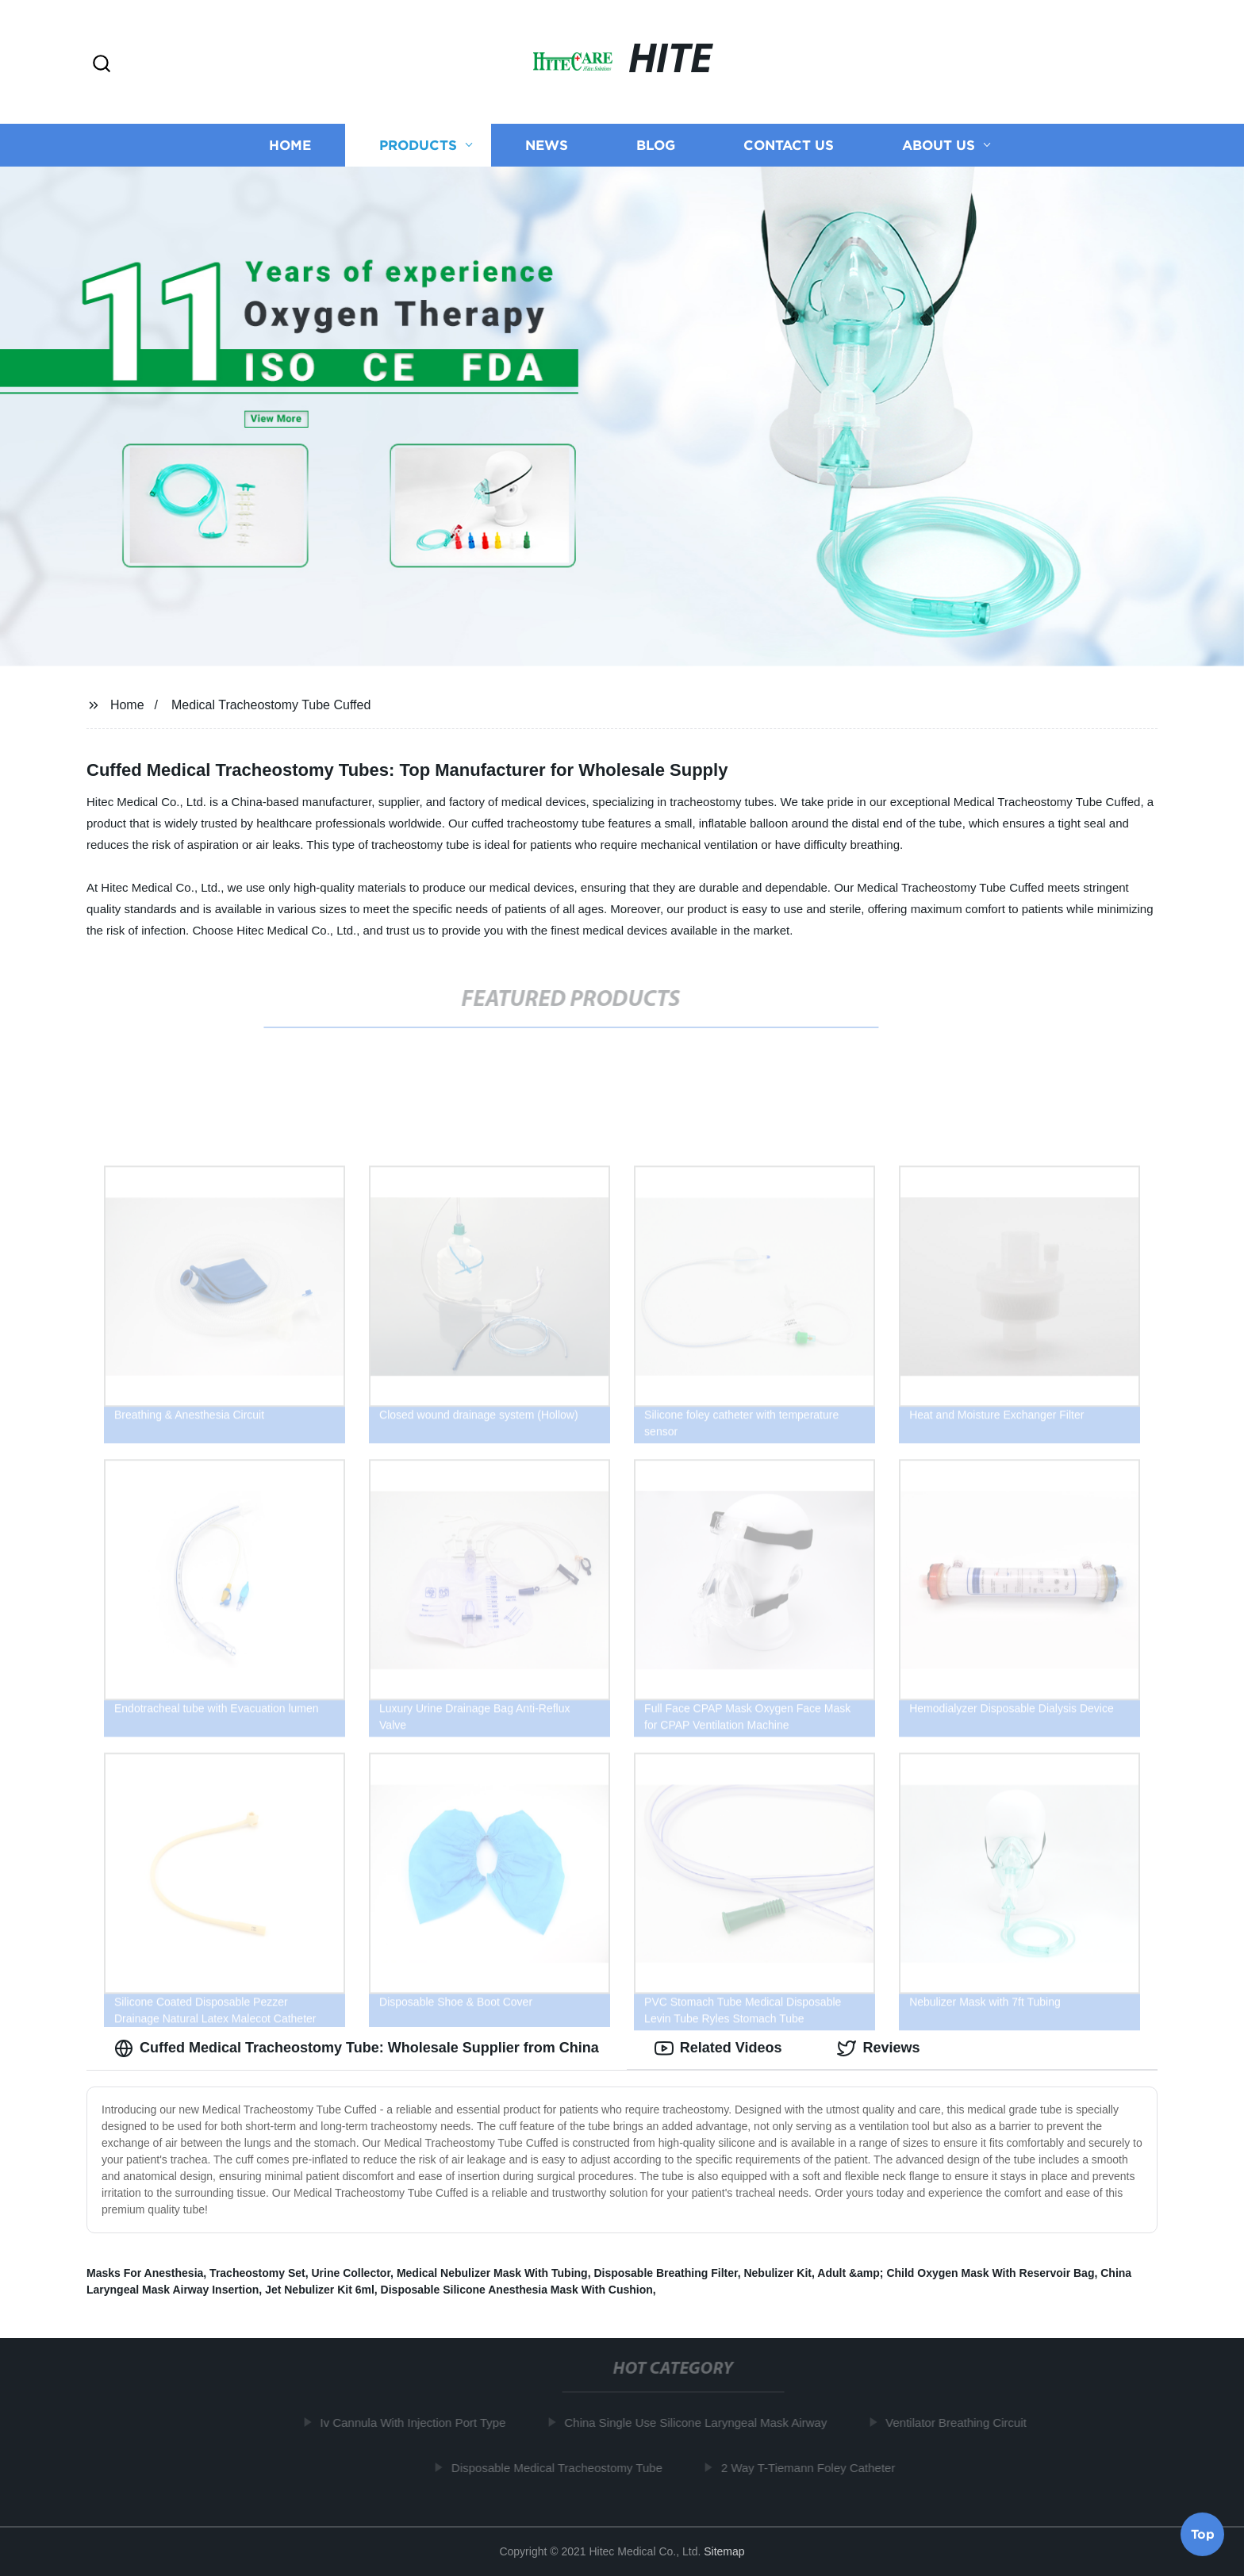  What do you see at coordinates (813, 2467) in the screenshot?
I see `2 Way T-Tiemann Foley Catheter` at bounding box center [813, 2467].